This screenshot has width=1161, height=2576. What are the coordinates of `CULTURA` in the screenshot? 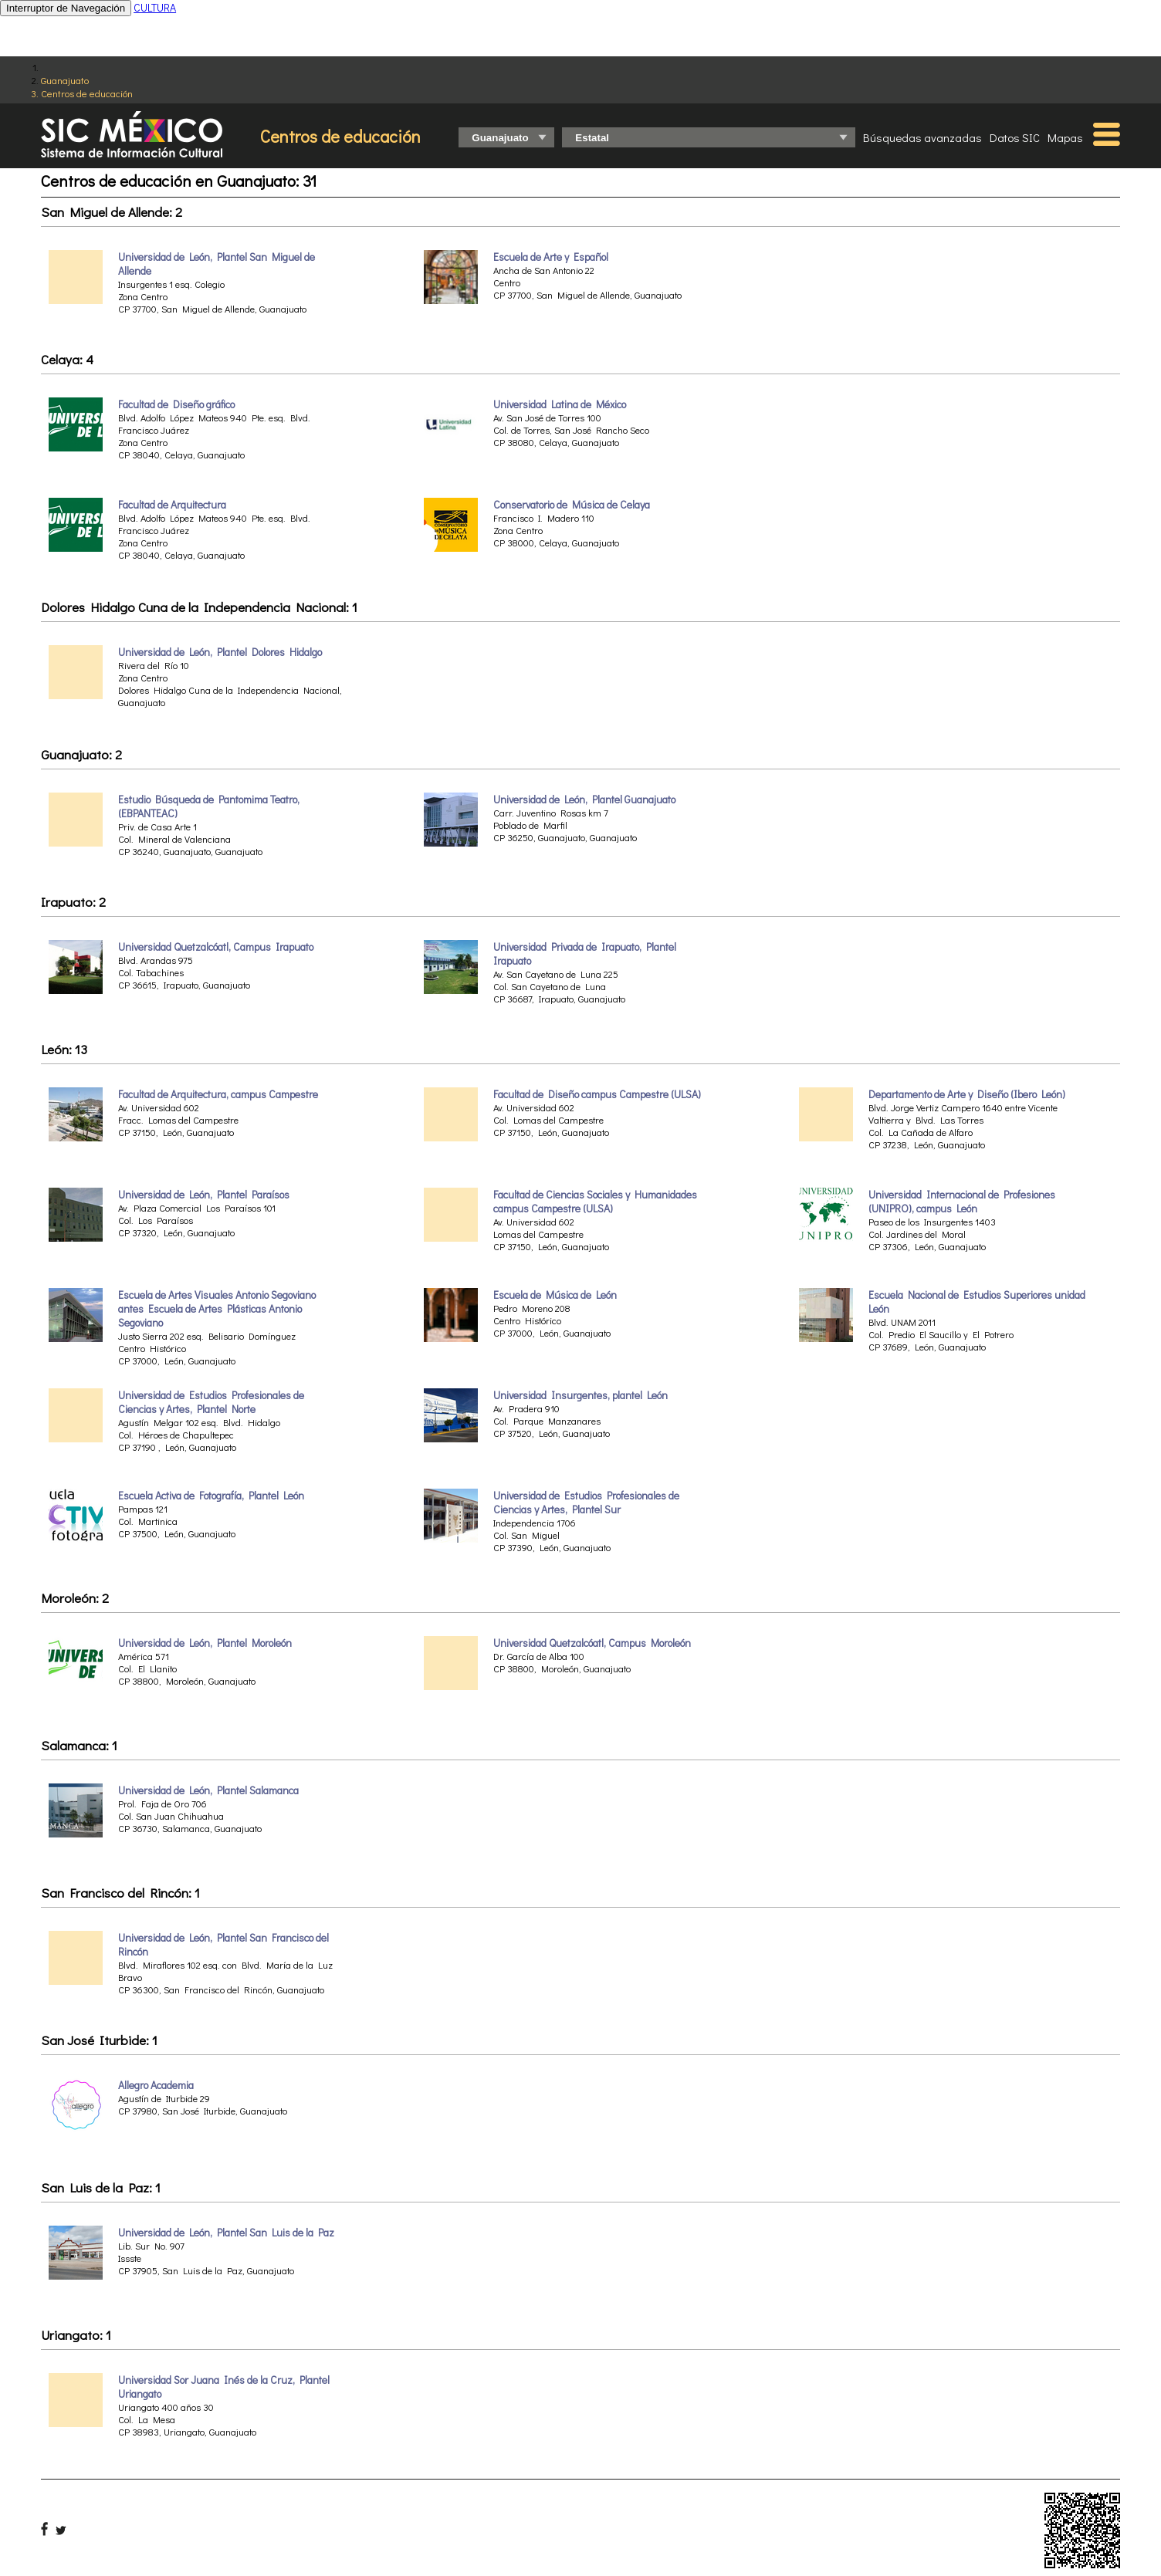 It's located at (155, 7).